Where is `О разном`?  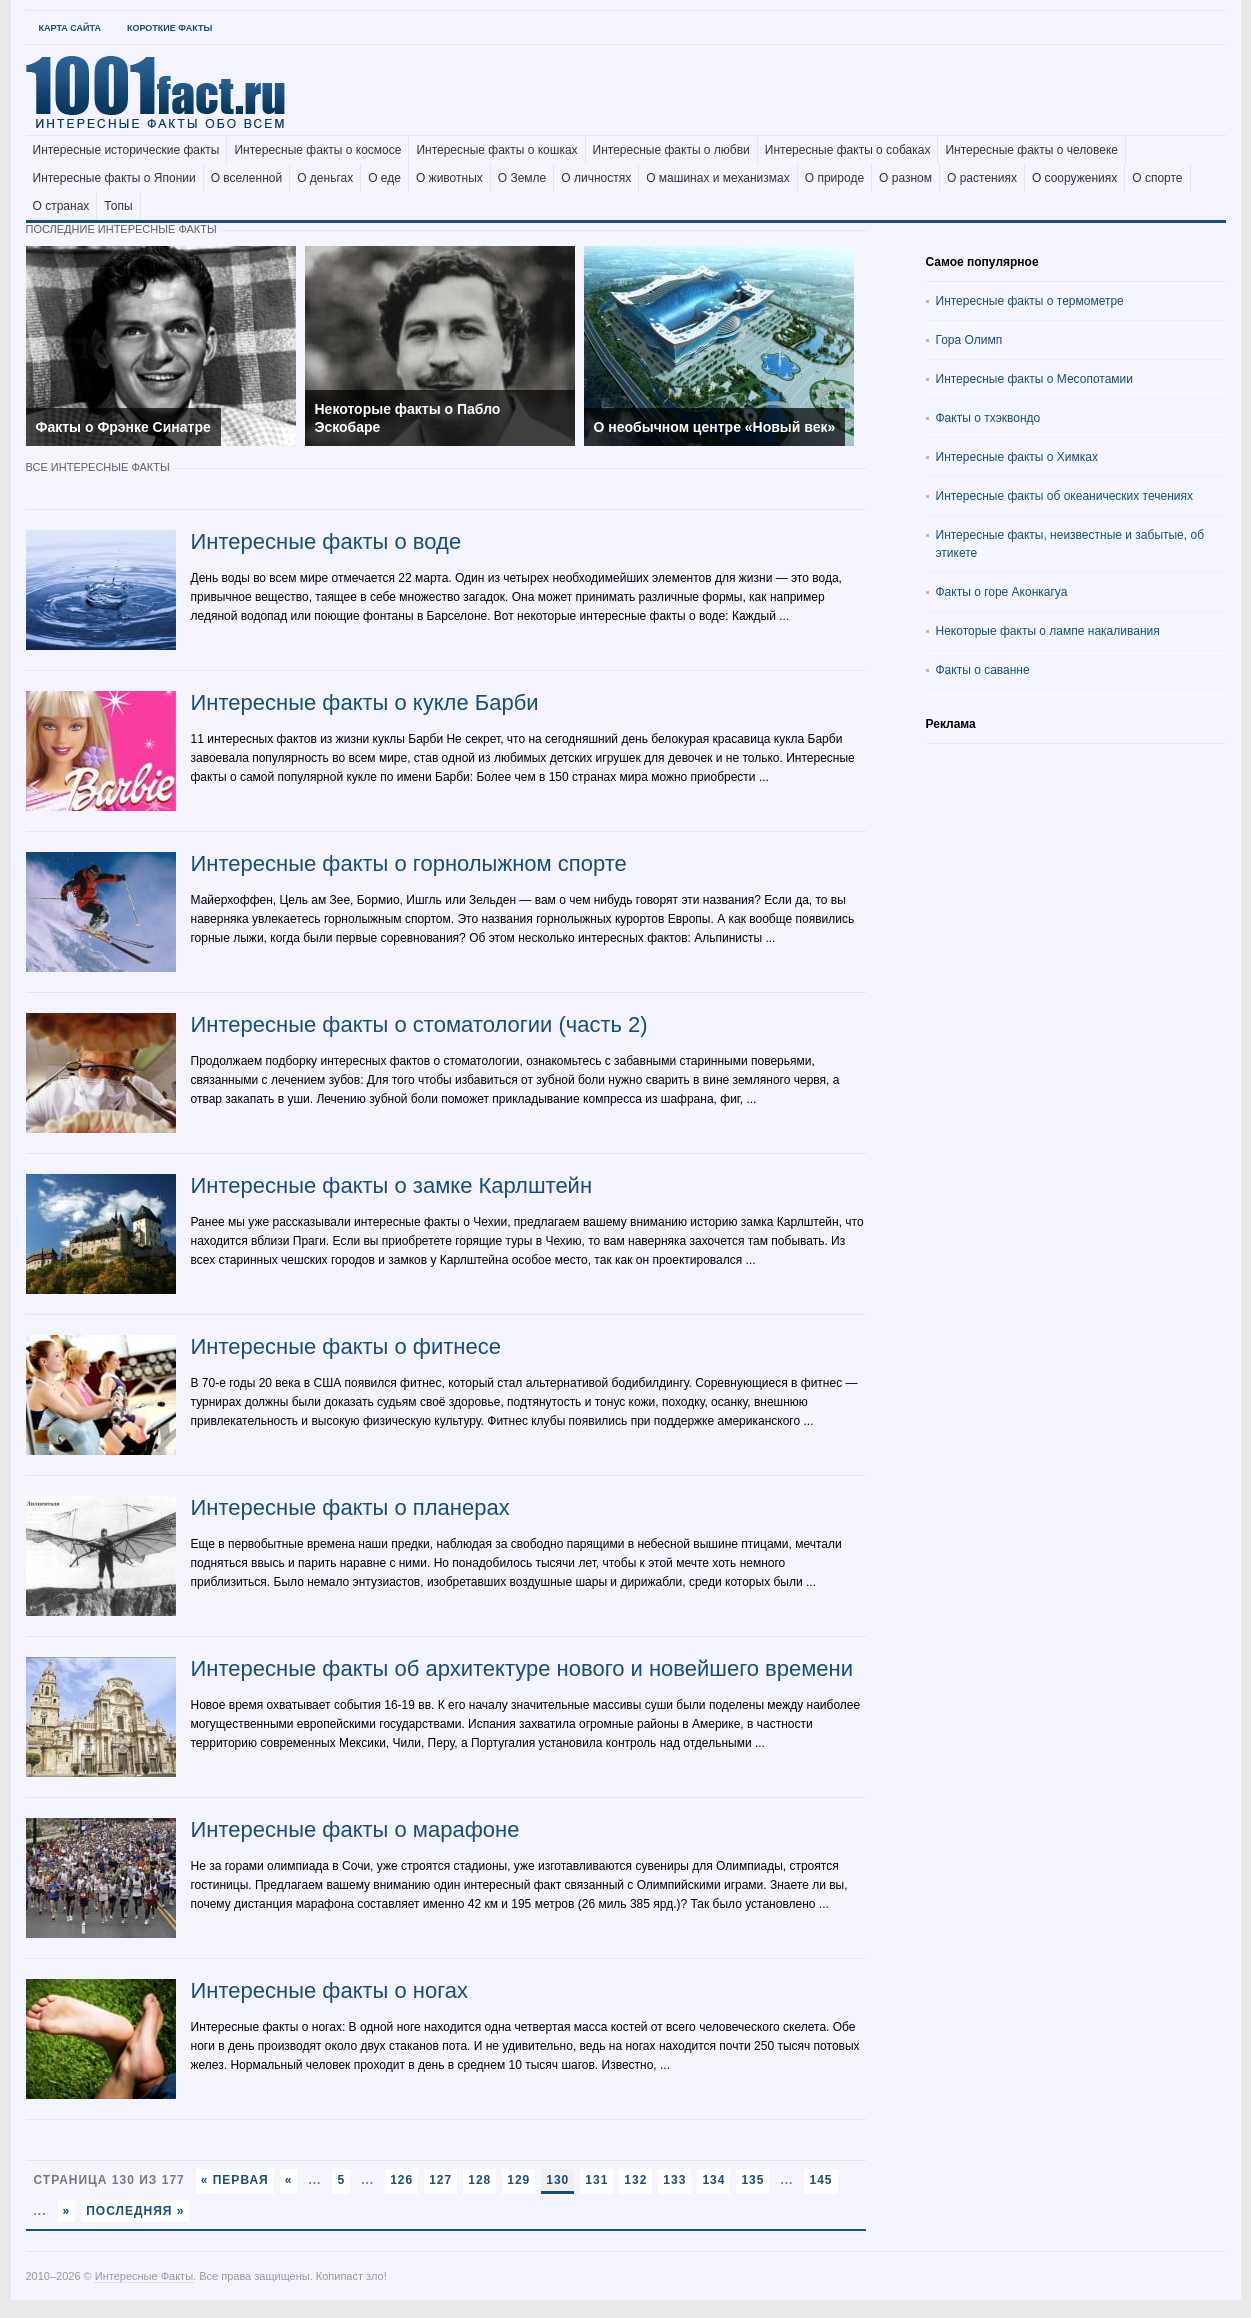 О разном is located at coordinates (905, 178).